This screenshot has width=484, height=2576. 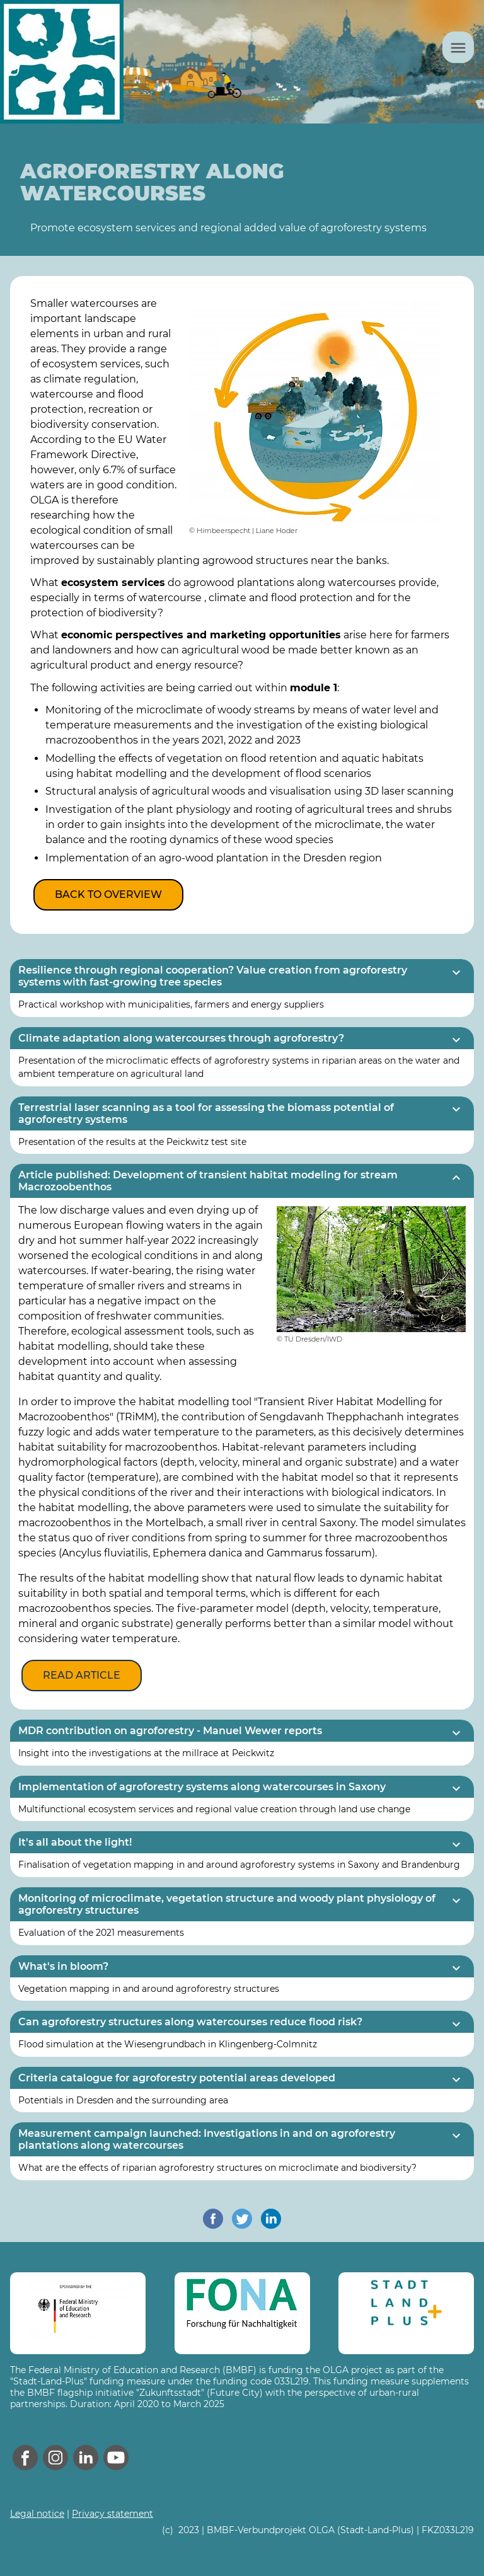 I want to click on [share on linkedin], so click(x=271, y=2218).